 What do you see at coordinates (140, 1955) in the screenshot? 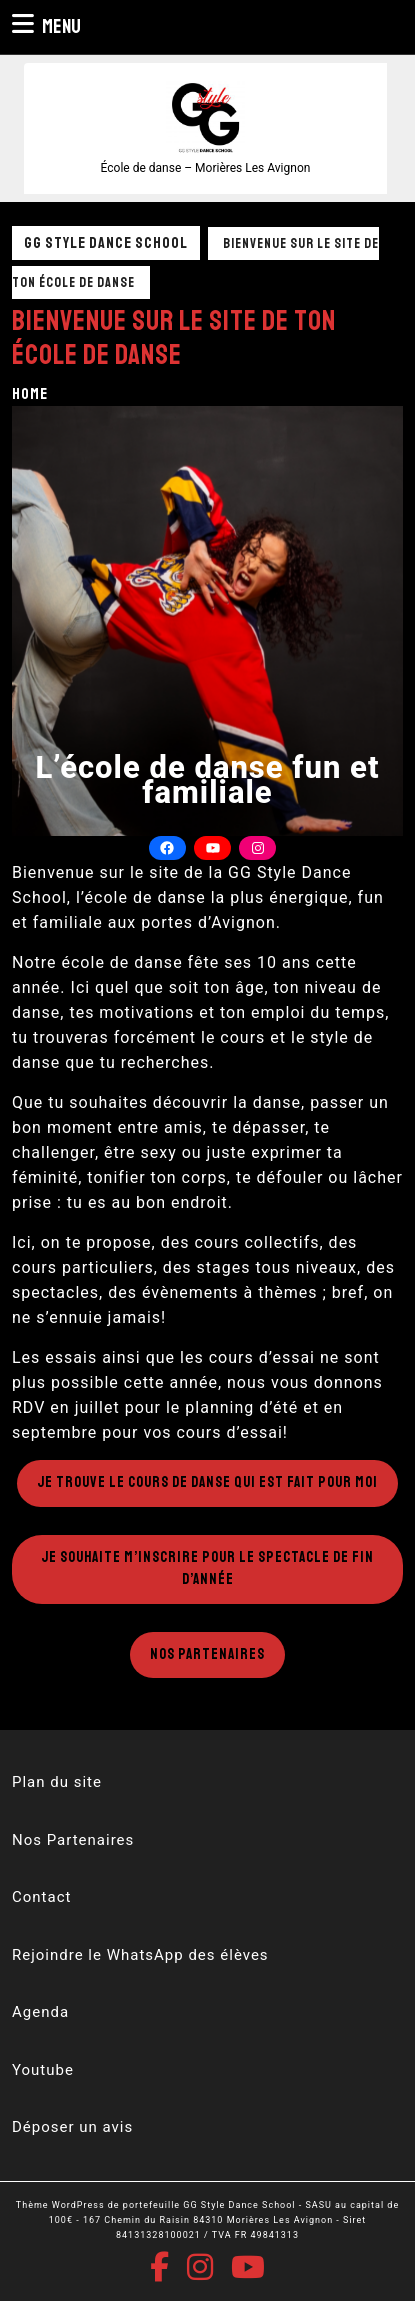
I see `Rejoindre le WhatsApp des élèves` at bounding box center [140, 1955].